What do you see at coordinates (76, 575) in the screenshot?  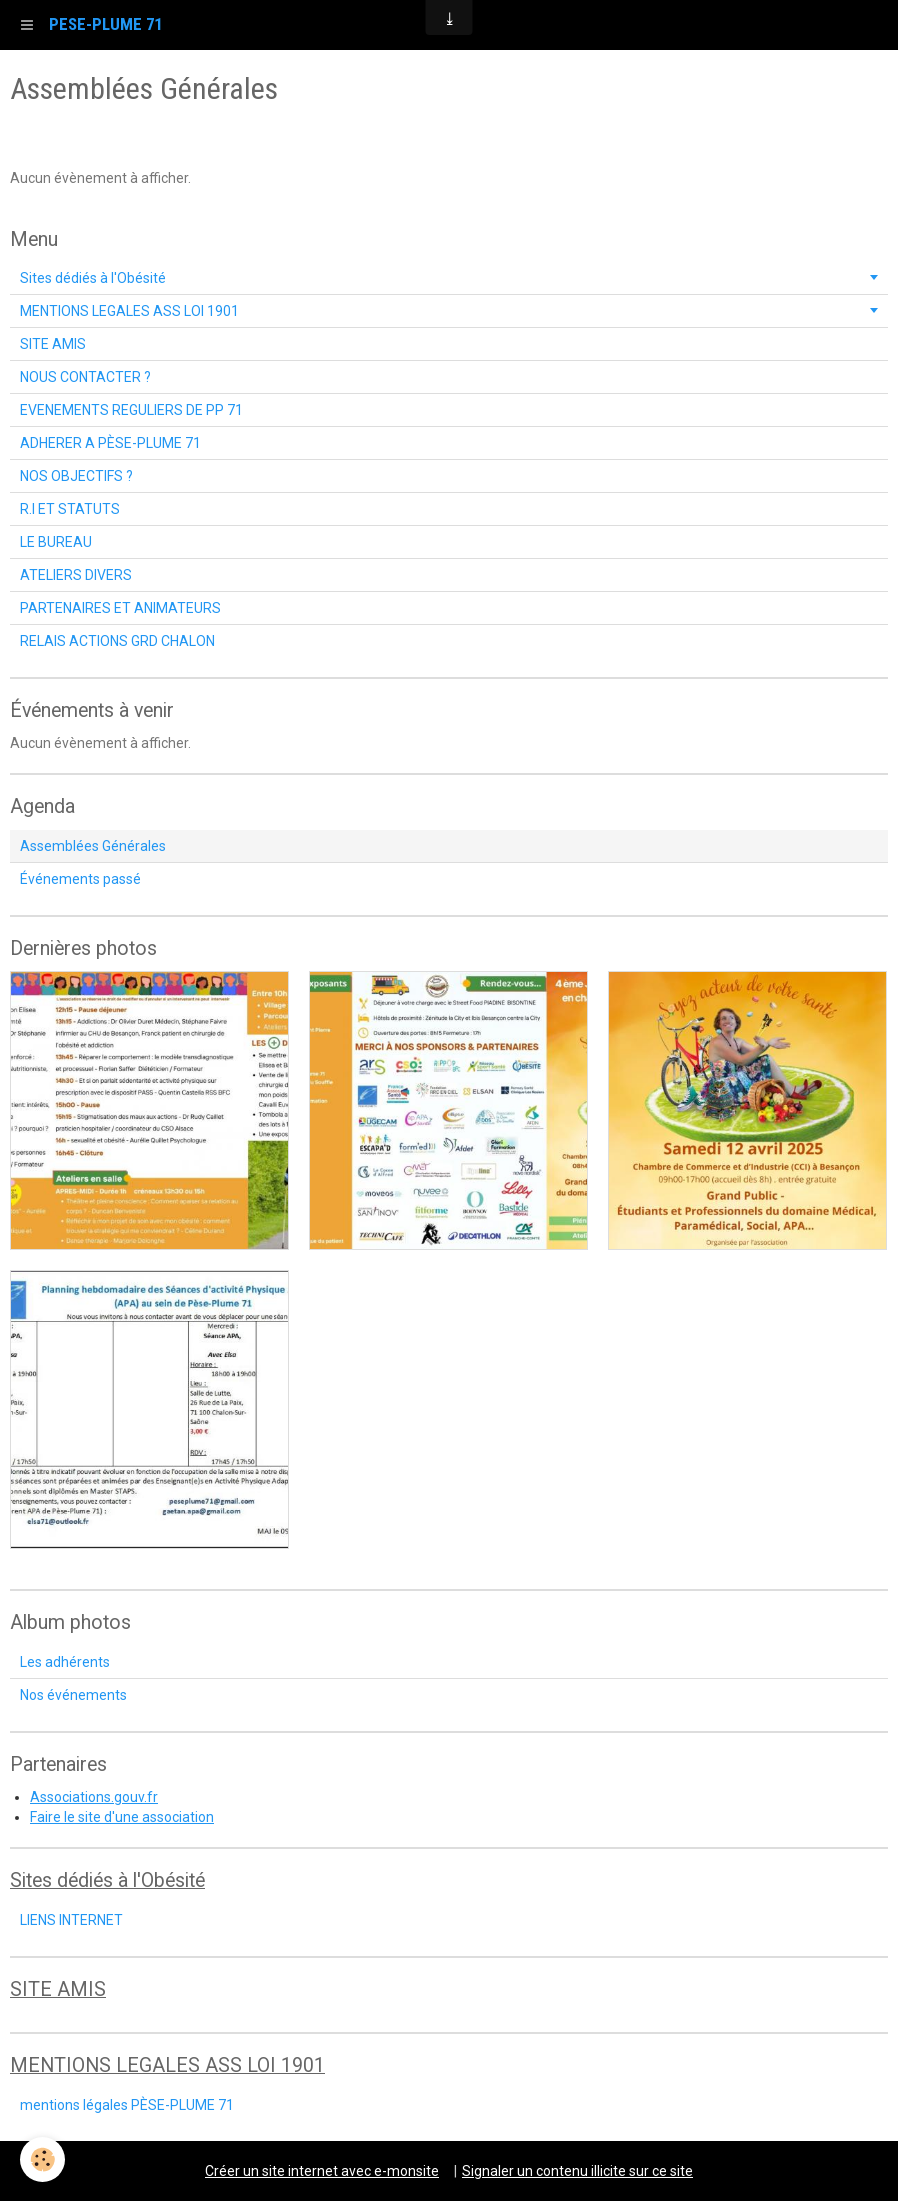 I see `ATELIERS DIVERS` at bounding box center [76, 575].